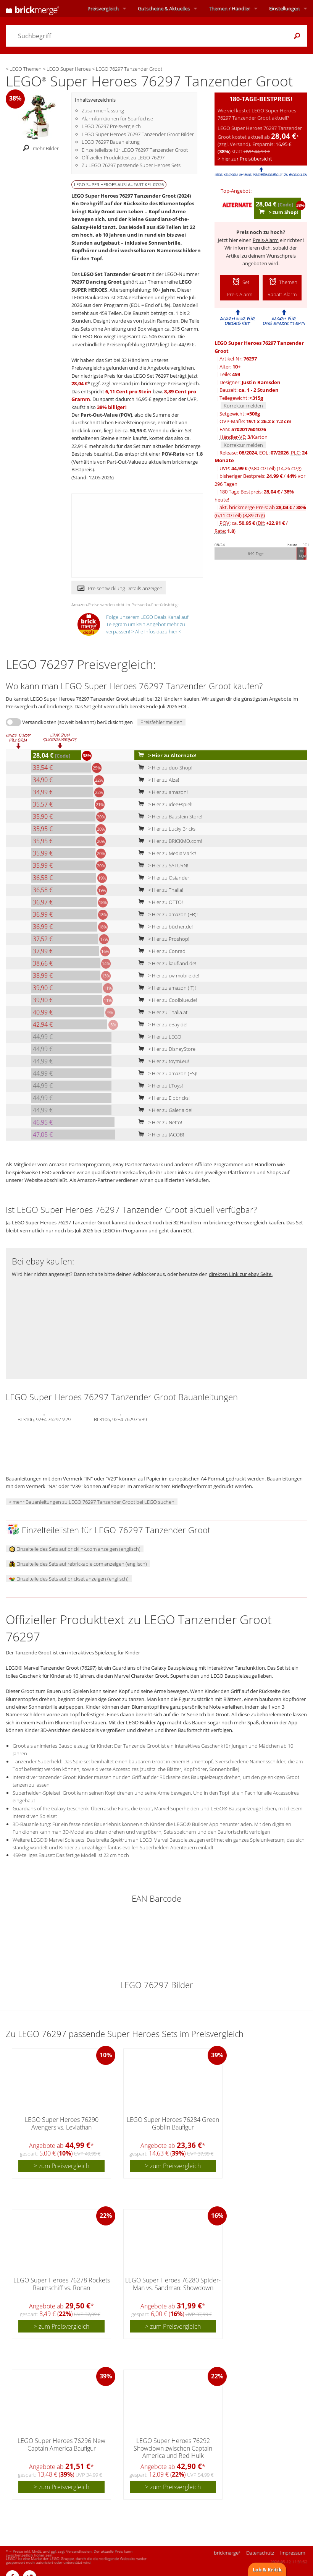 Image resolution: width=313 pixels, height=2576 pixels. I want to click on > Hier zu JACOB!, so click(159, 1134).